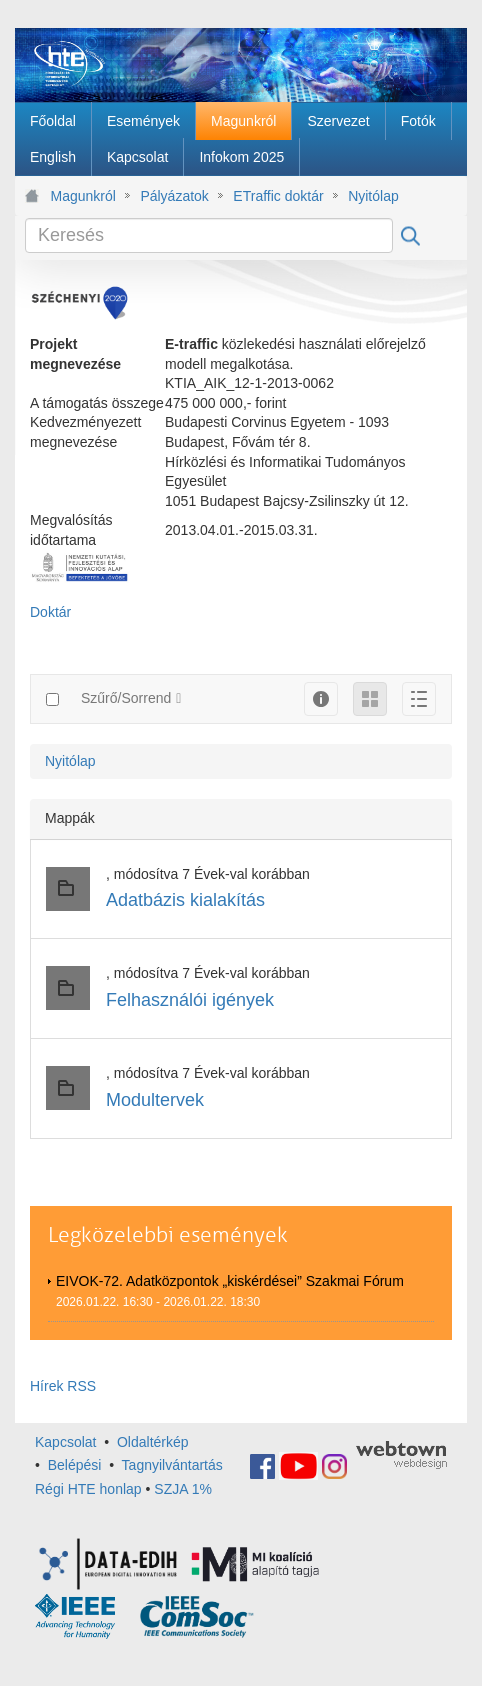 The image size is (482, 1686). Describe the element at coordinates (83, 196) in the screenshot. I see `Magunkról` at that location.